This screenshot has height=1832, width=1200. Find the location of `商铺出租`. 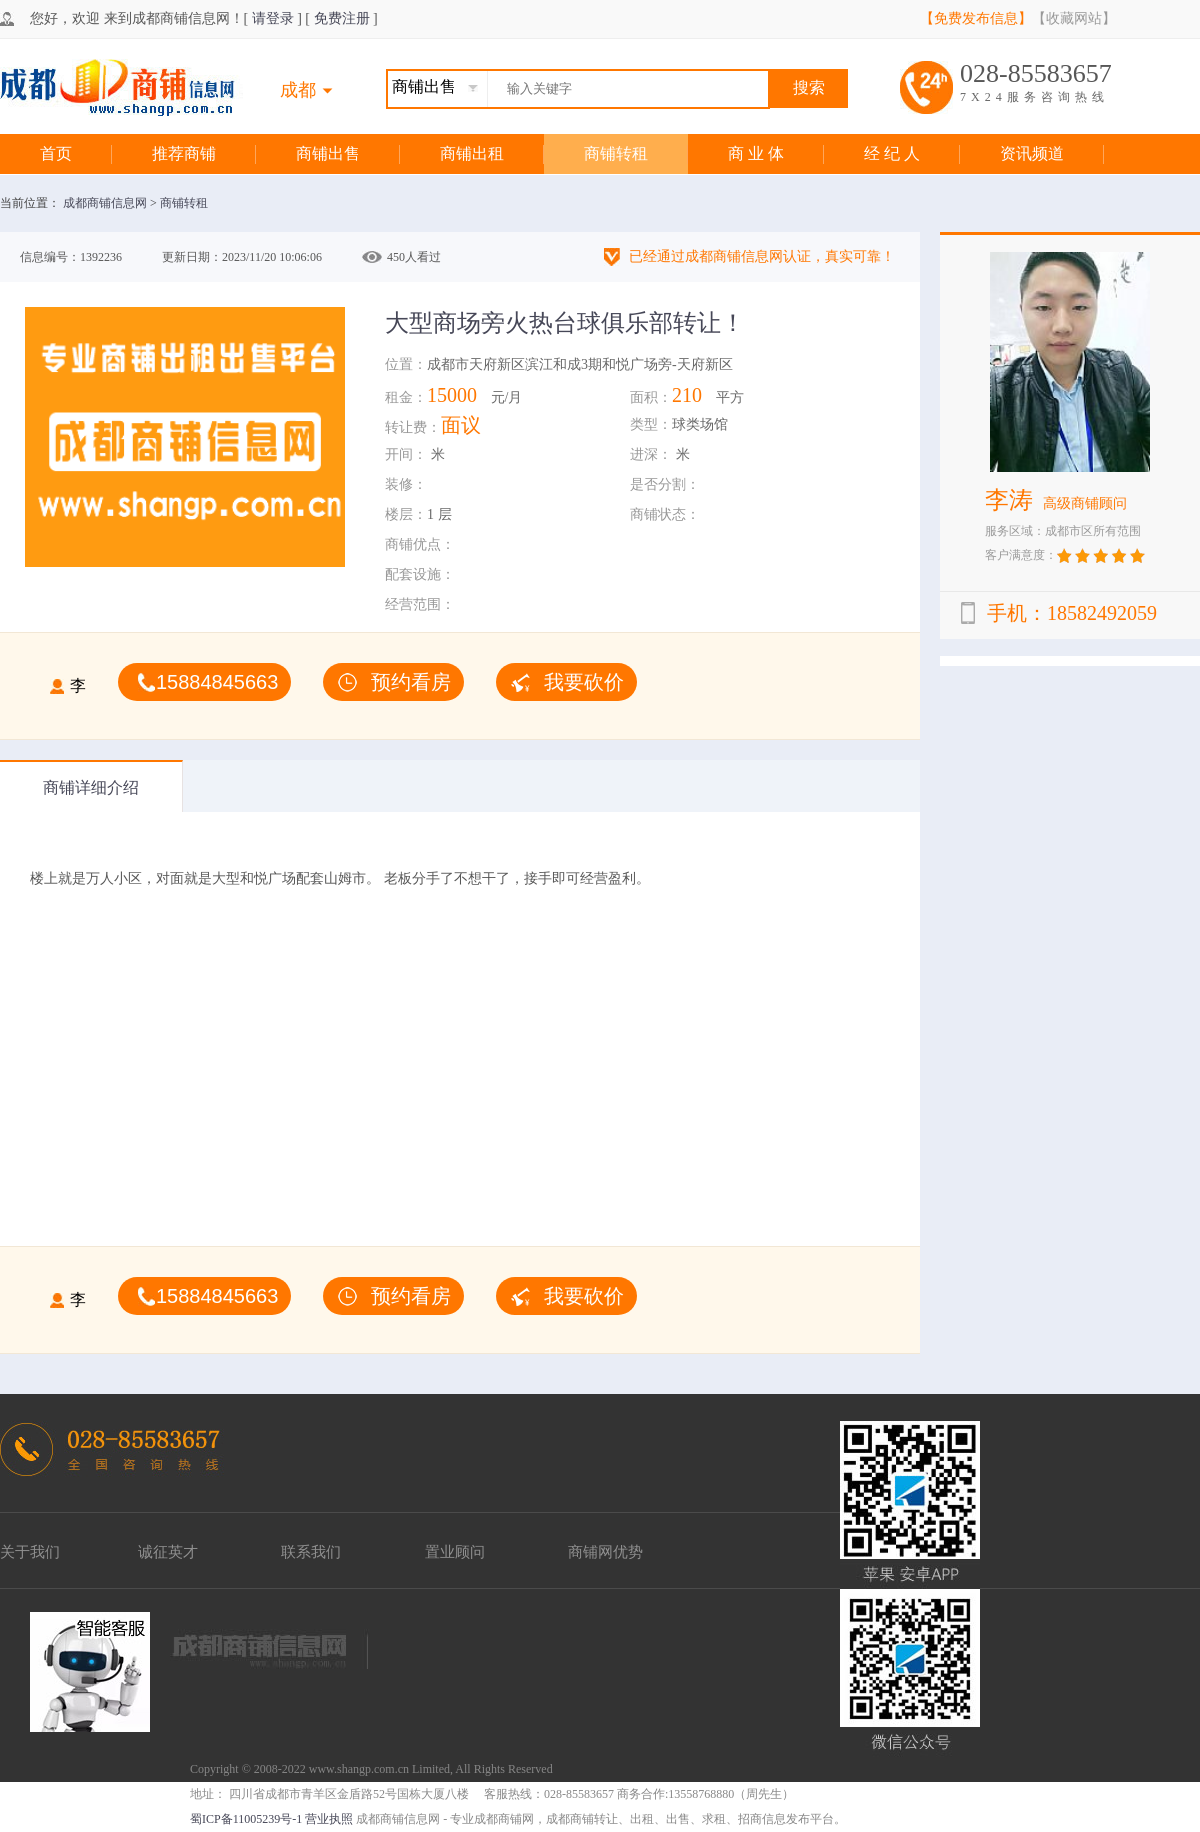

商铺出租 is located at coordinates (472, 153).